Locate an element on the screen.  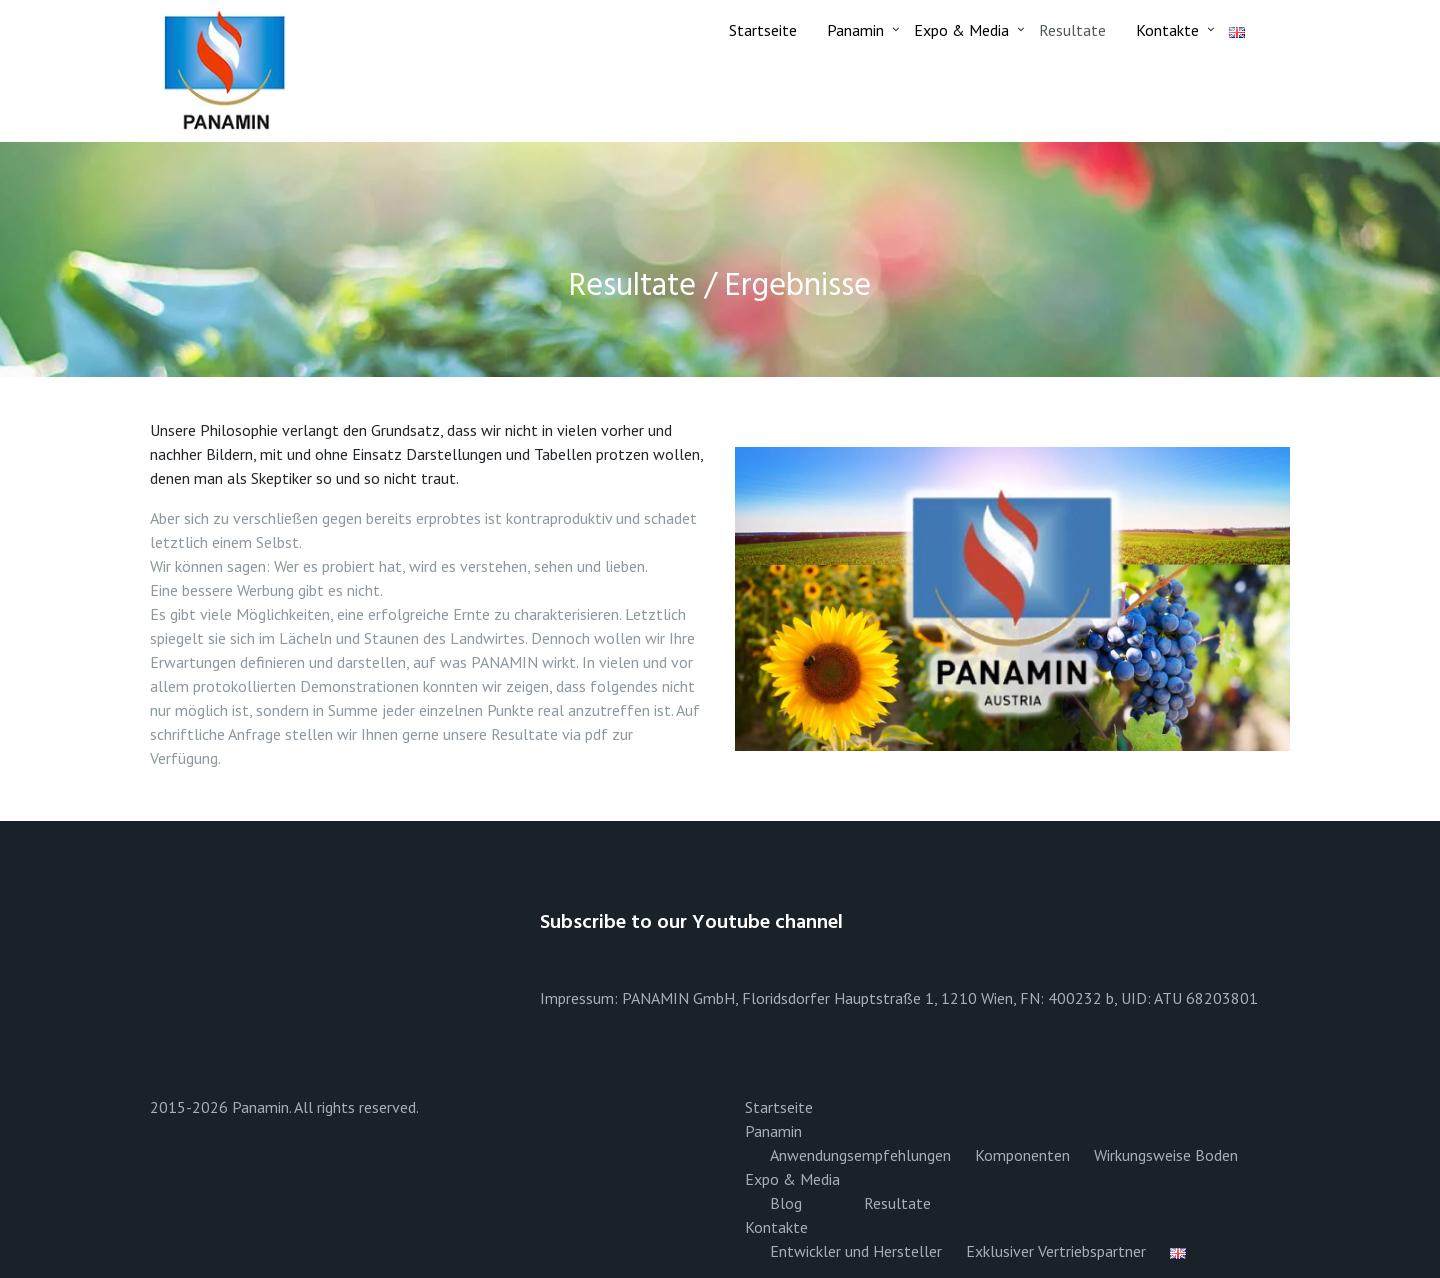
Entwickler und Hersteller is located at coordinates (856, 1251).